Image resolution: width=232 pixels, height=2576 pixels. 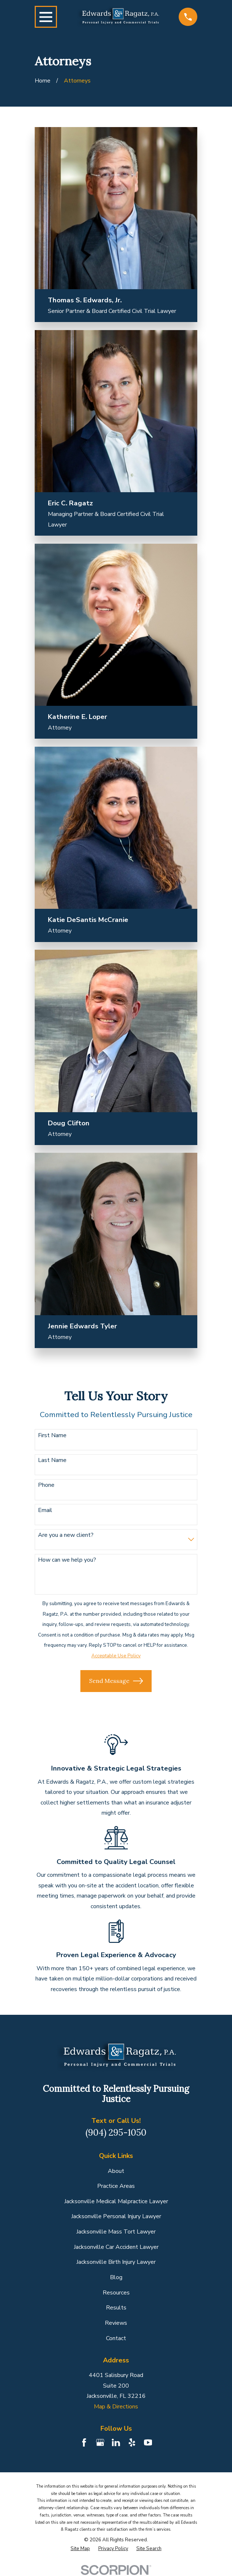 What do you see at coordinates (116, 2262) in the screenshot?
I see `Jacksonville Birth Injury Lawyer` at bounding box center [116, 2262].